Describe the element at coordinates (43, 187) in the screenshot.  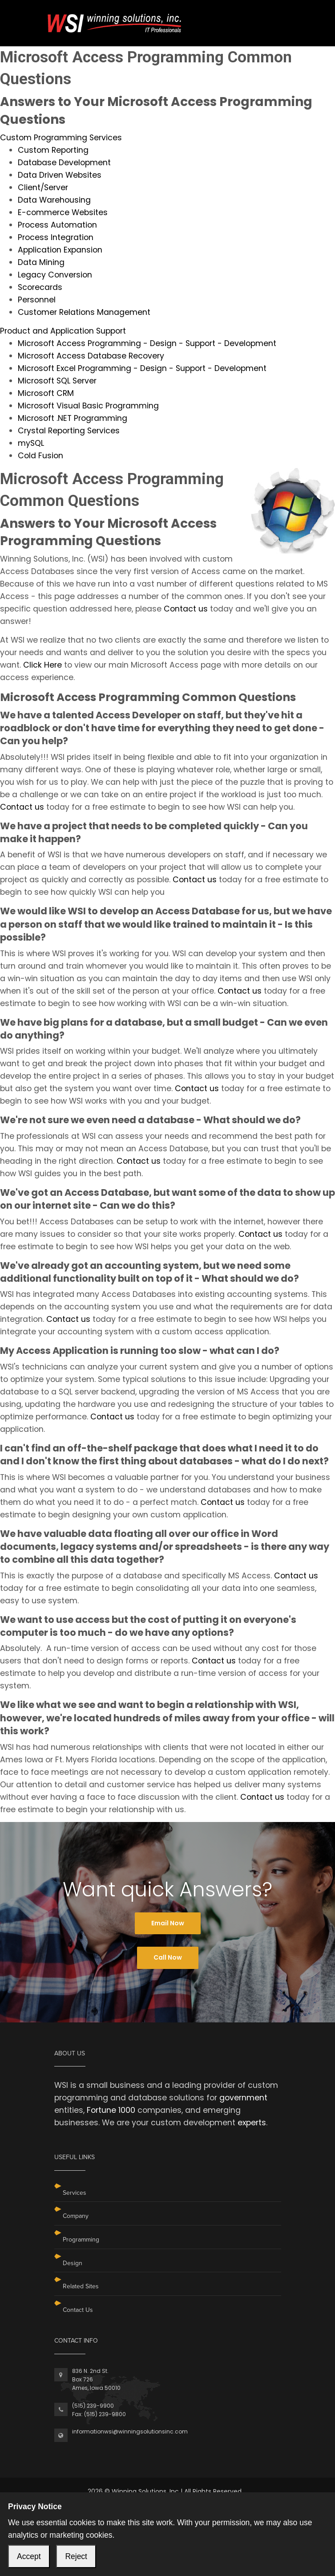
I see `Client/Server` at that location.